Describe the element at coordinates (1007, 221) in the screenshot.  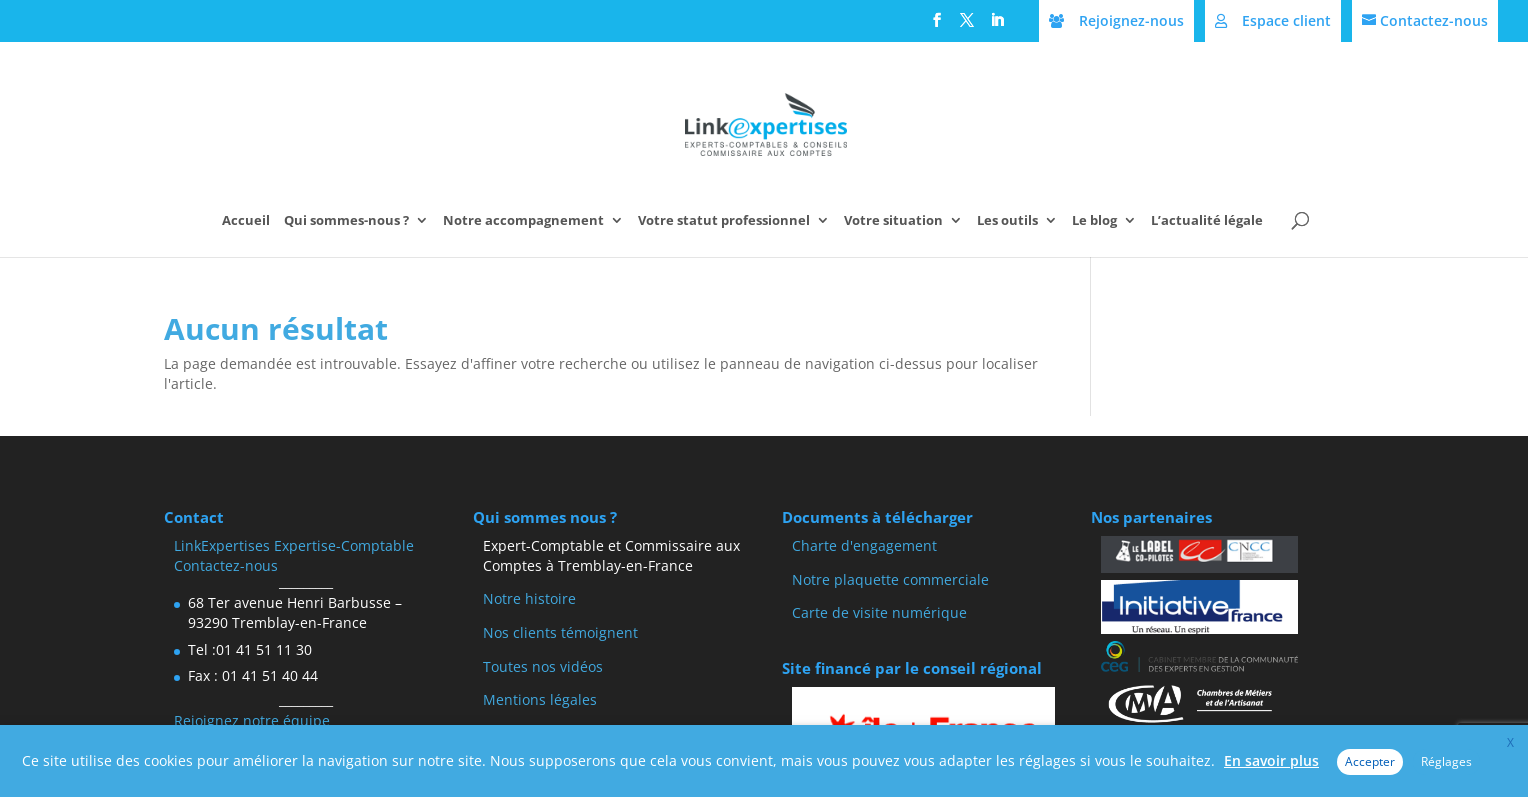
I see `Les outils` at that location.